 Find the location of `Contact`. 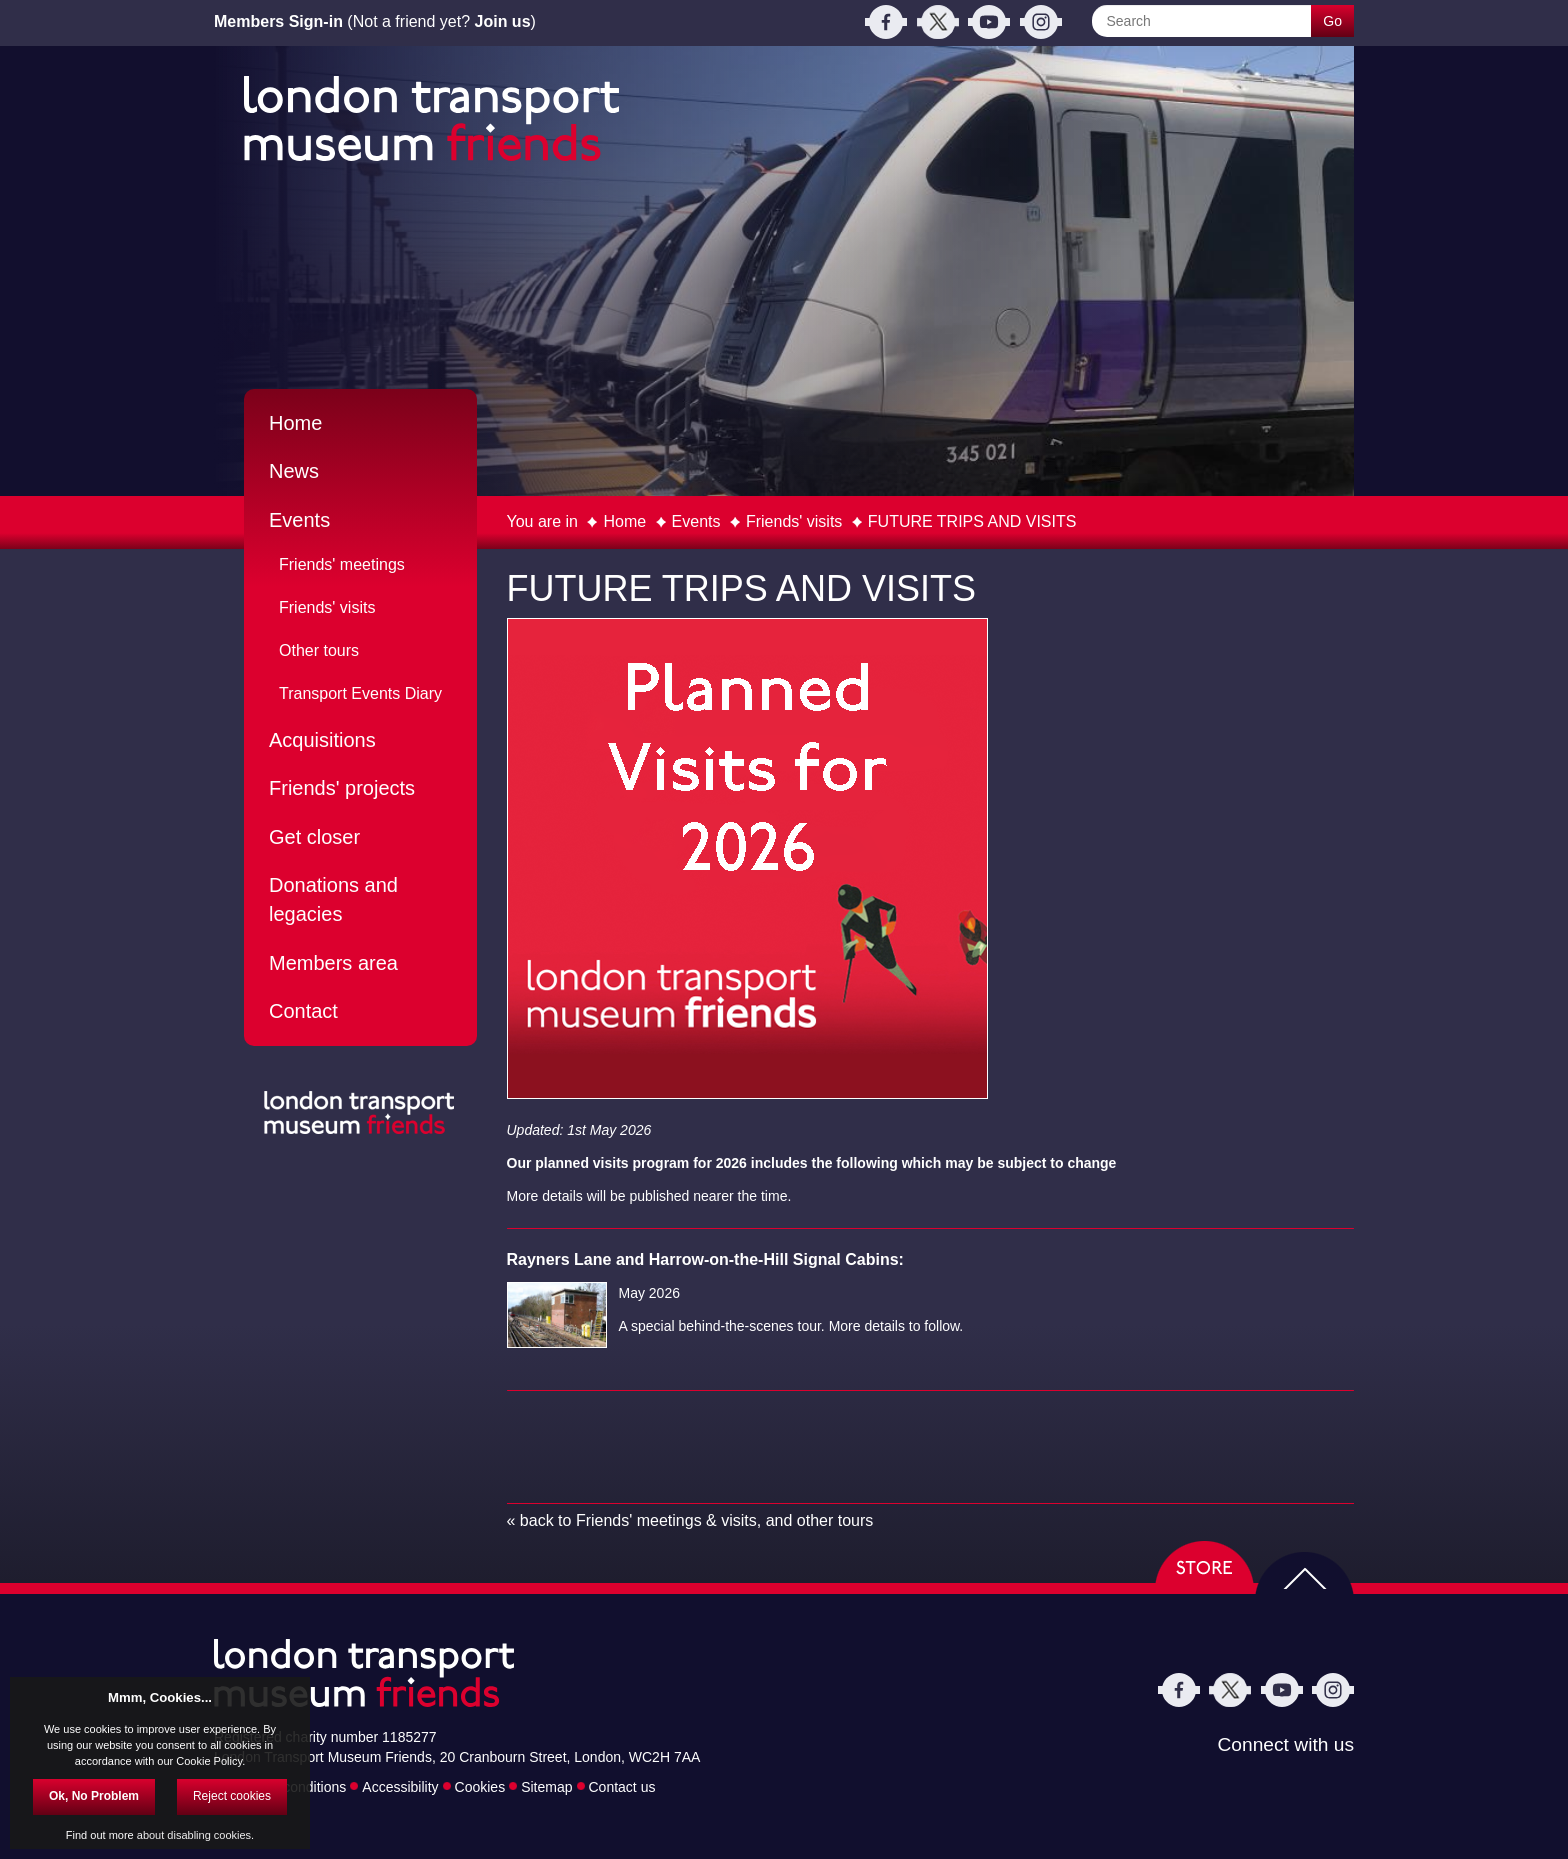

Contact is located at coordinates (303, 1011).